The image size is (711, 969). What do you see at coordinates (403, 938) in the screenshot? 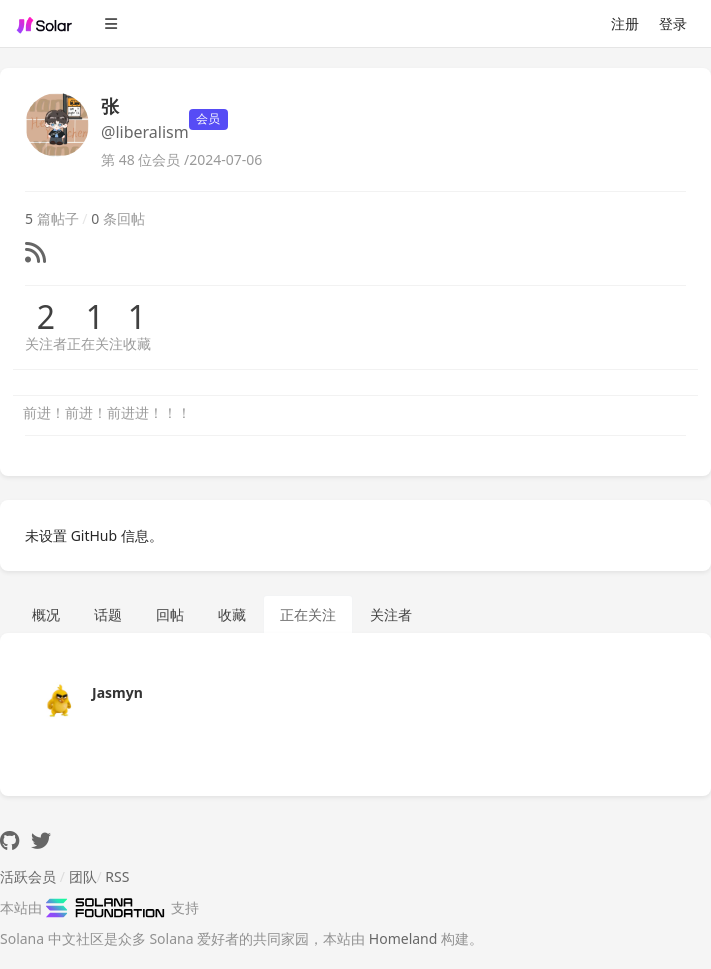
I see `Homeland` at bounding box center [403, 938].